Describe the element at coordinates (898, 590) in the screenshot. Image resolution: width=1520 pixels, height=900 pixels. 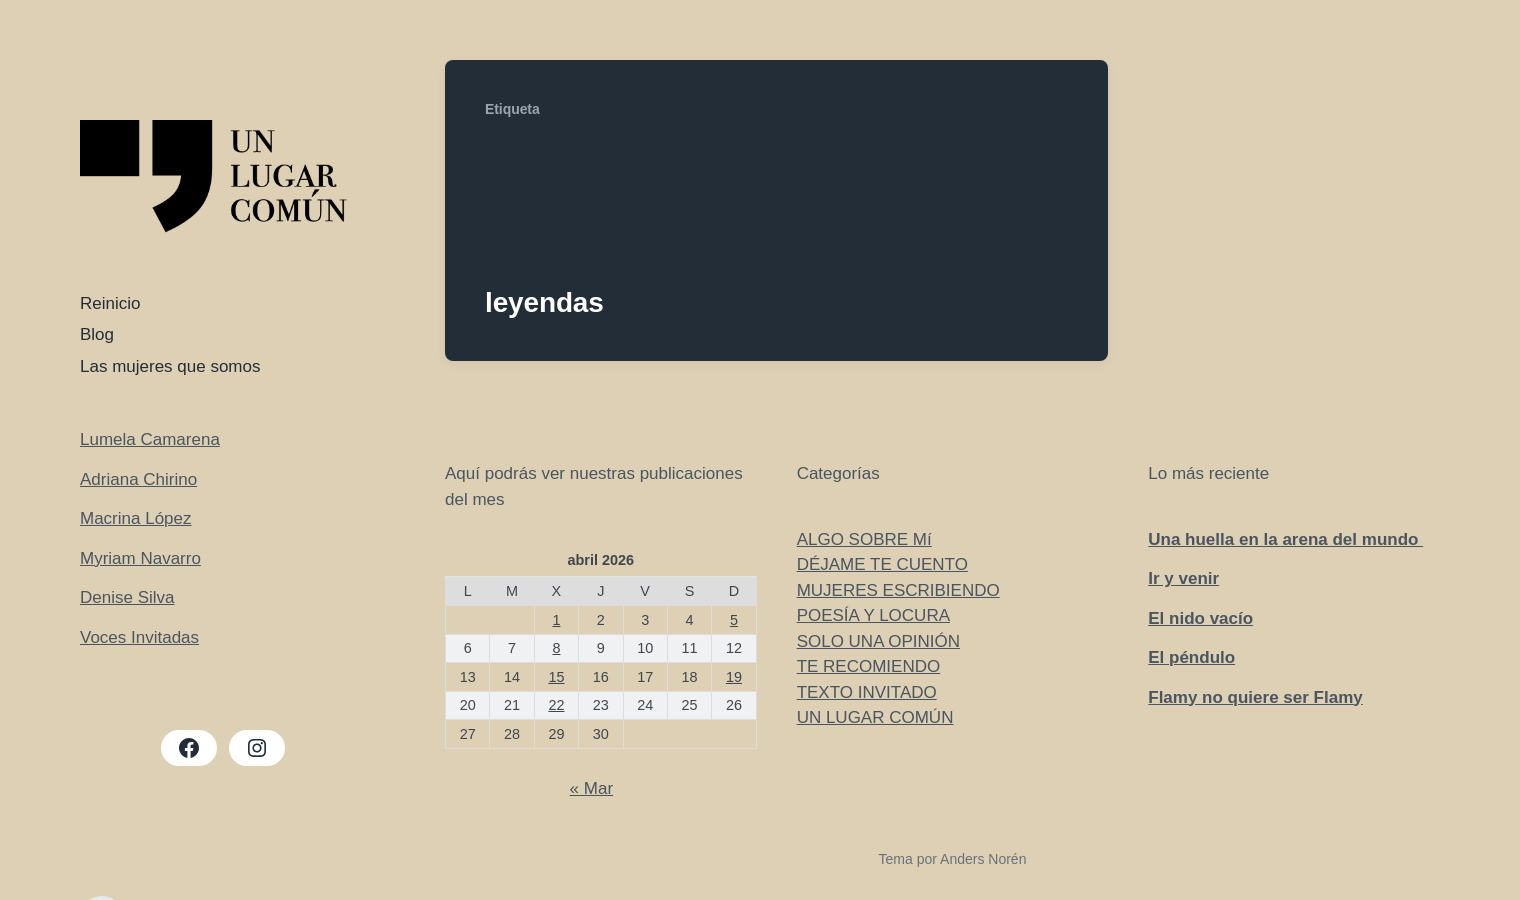
I see `MUJERES ESCRIBIENDO` at that location.